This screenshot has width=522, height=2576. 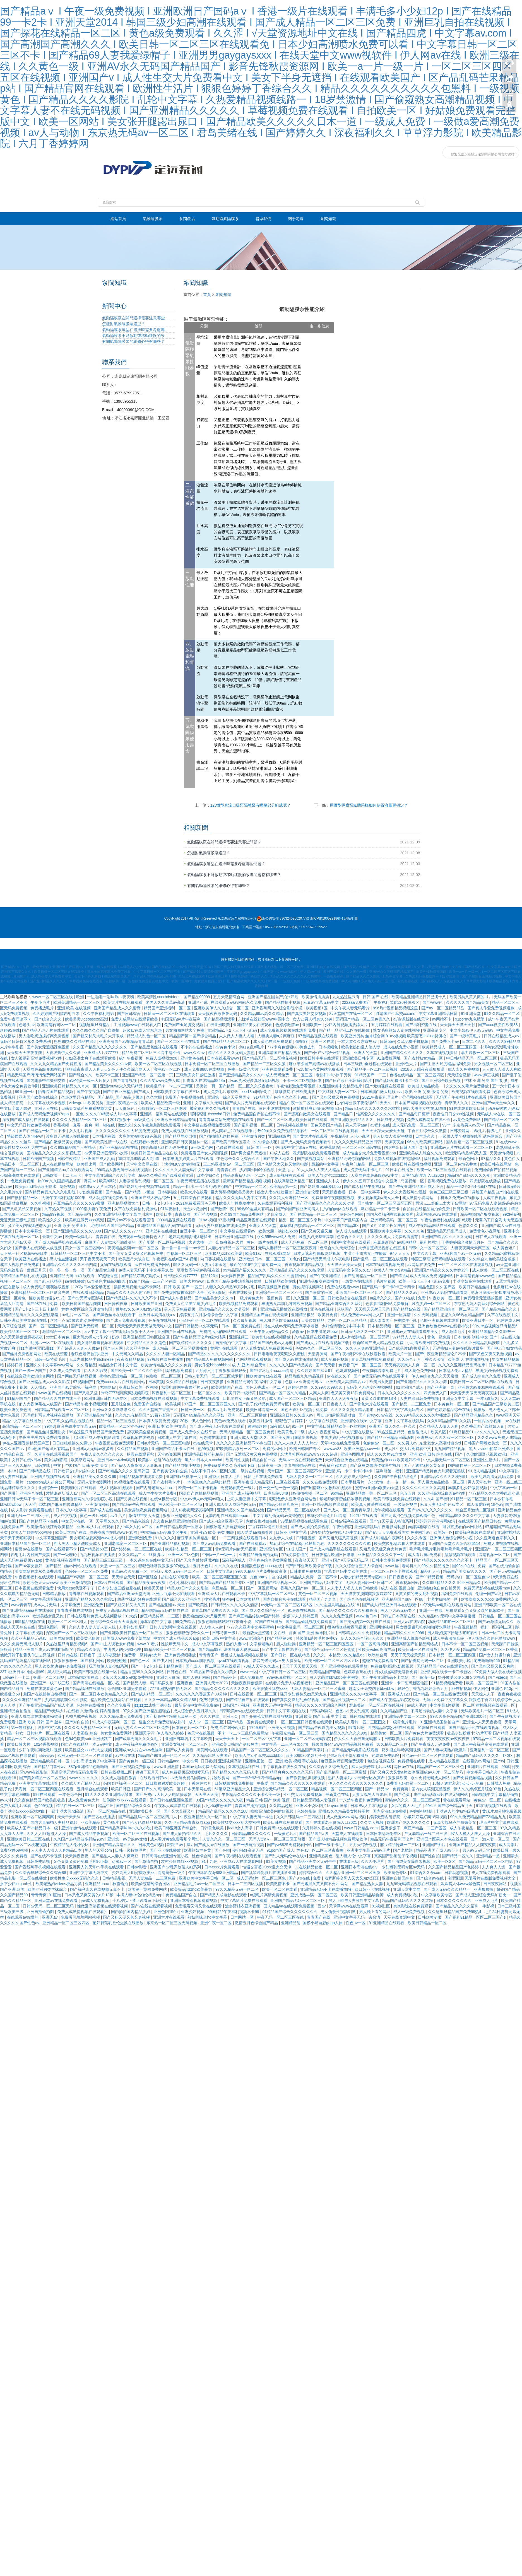 I want to click on 97精品人人妻人人, so click(x=408, y=1337).